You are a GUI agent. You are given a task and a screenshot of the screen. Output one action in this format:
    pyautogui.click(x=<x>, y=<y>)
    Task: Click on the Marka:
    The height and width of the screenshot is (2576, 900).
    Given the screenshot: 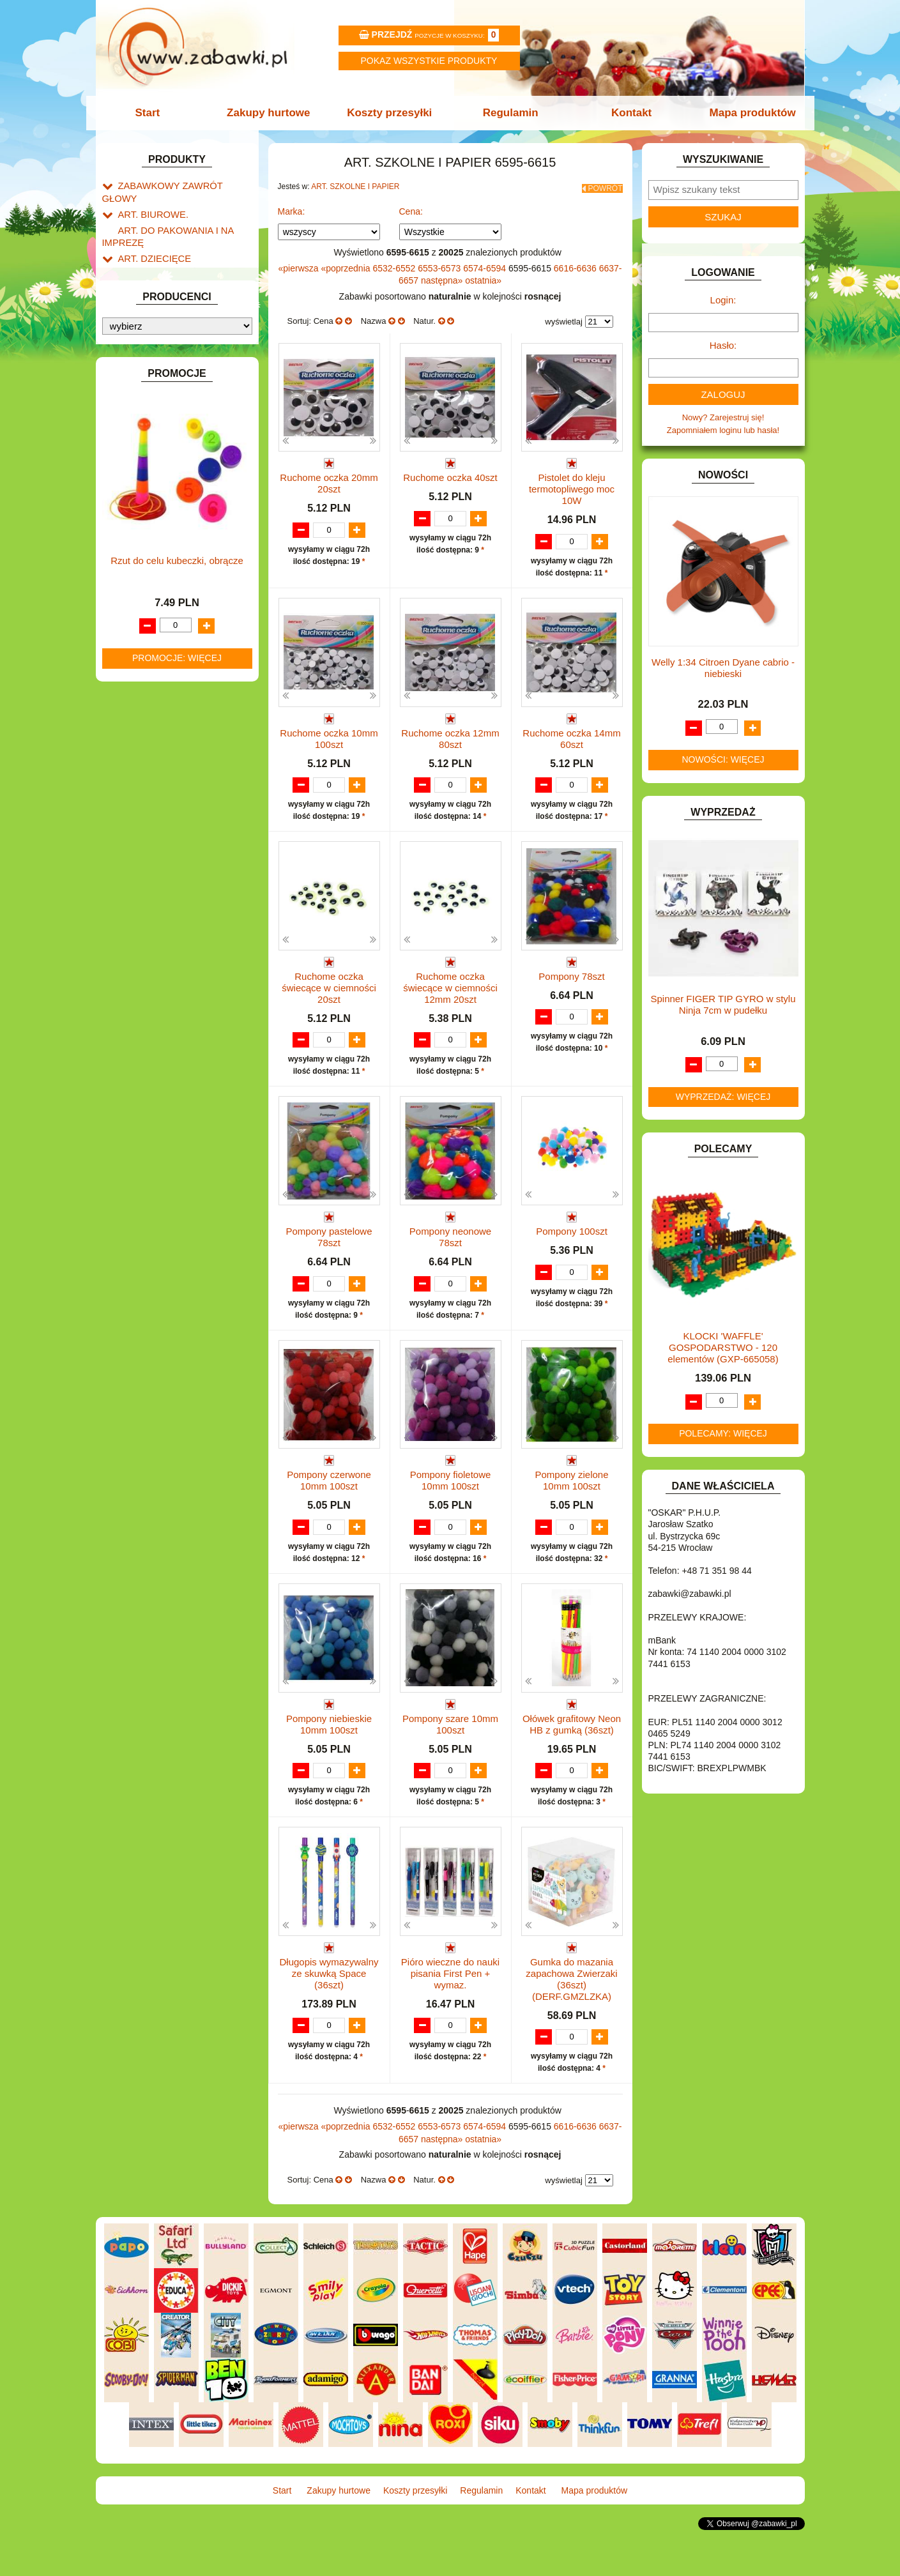 What is the action you would take?
    pyautogui.click(x=291, y=207)
    